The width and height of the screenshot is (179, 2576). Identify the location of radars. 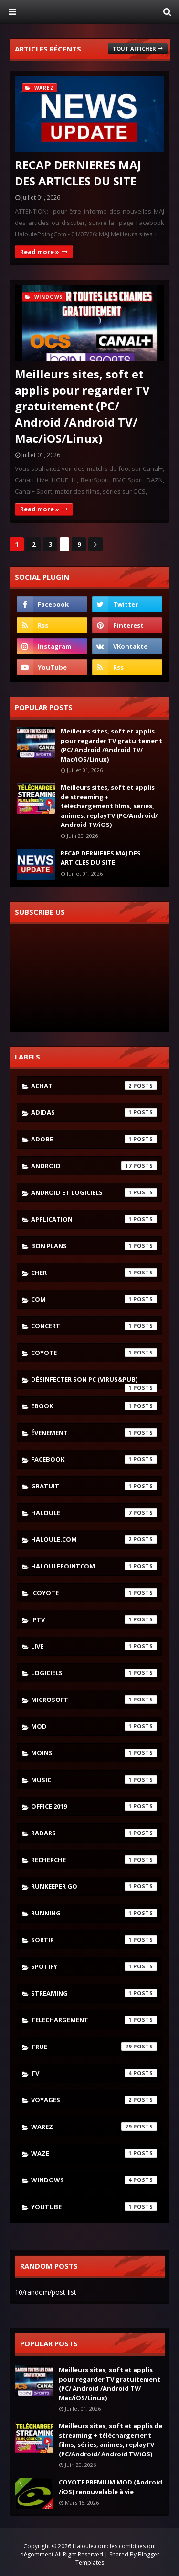
(94, 1833).